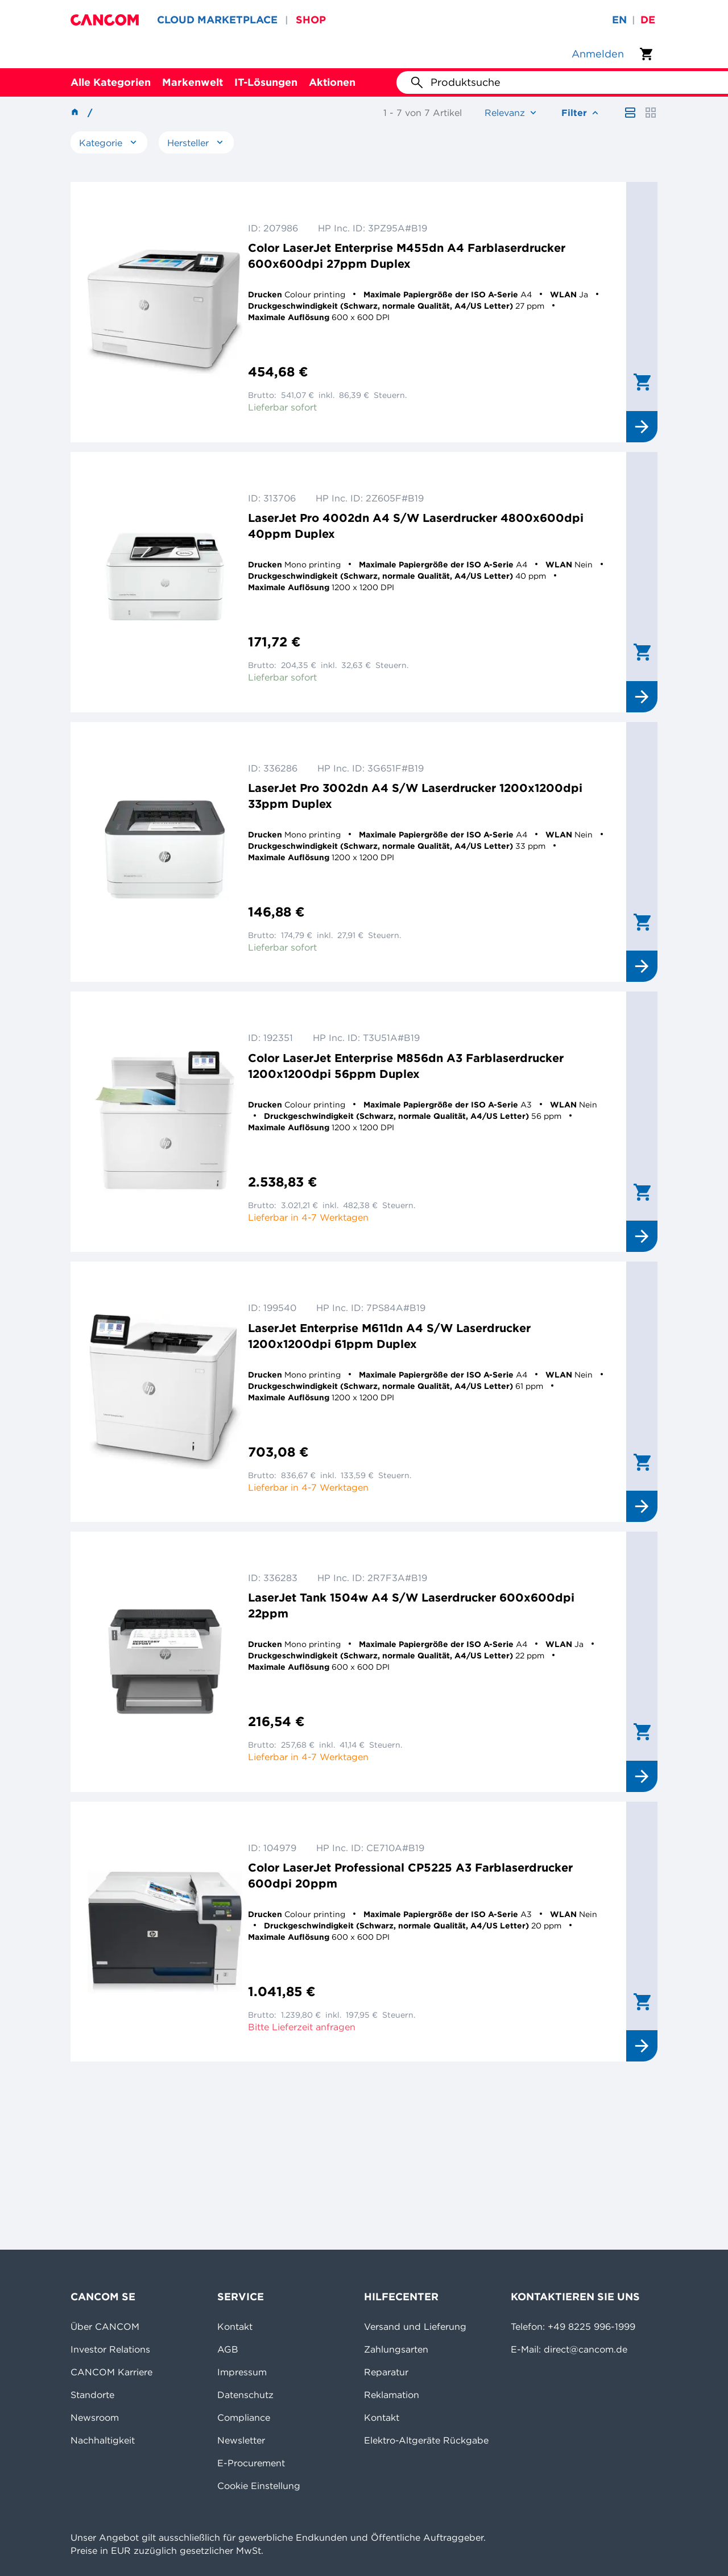 This screenshot has width=728, height=2576. What do you see at coordinates (258, 2485) in the screenshot?
I see `Cookie Einstellung` at bounding box center [258, 2485].